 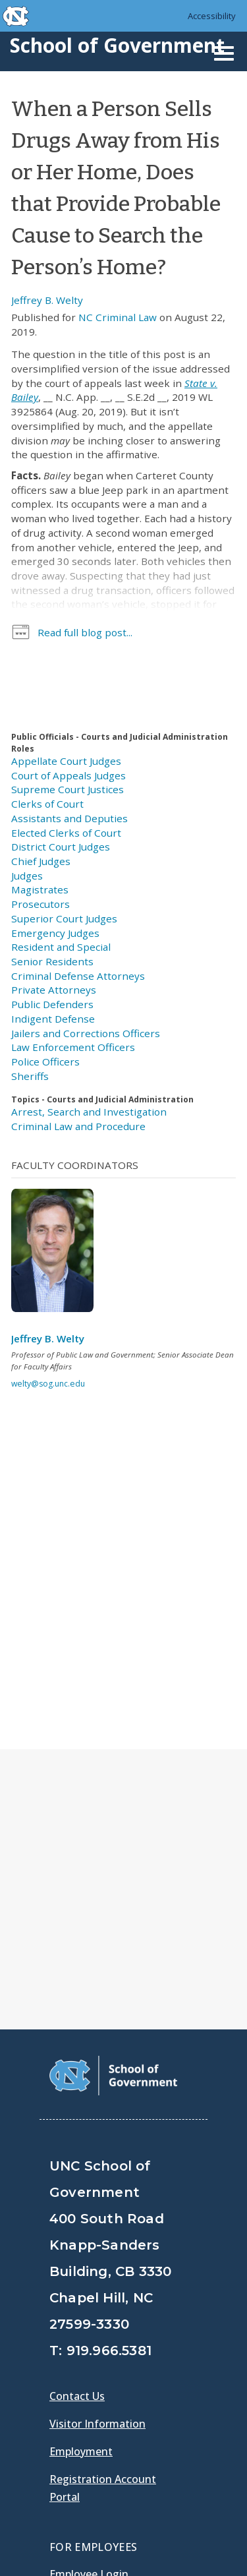 I want to click on Employee Login, so click(x=88, y=2261).